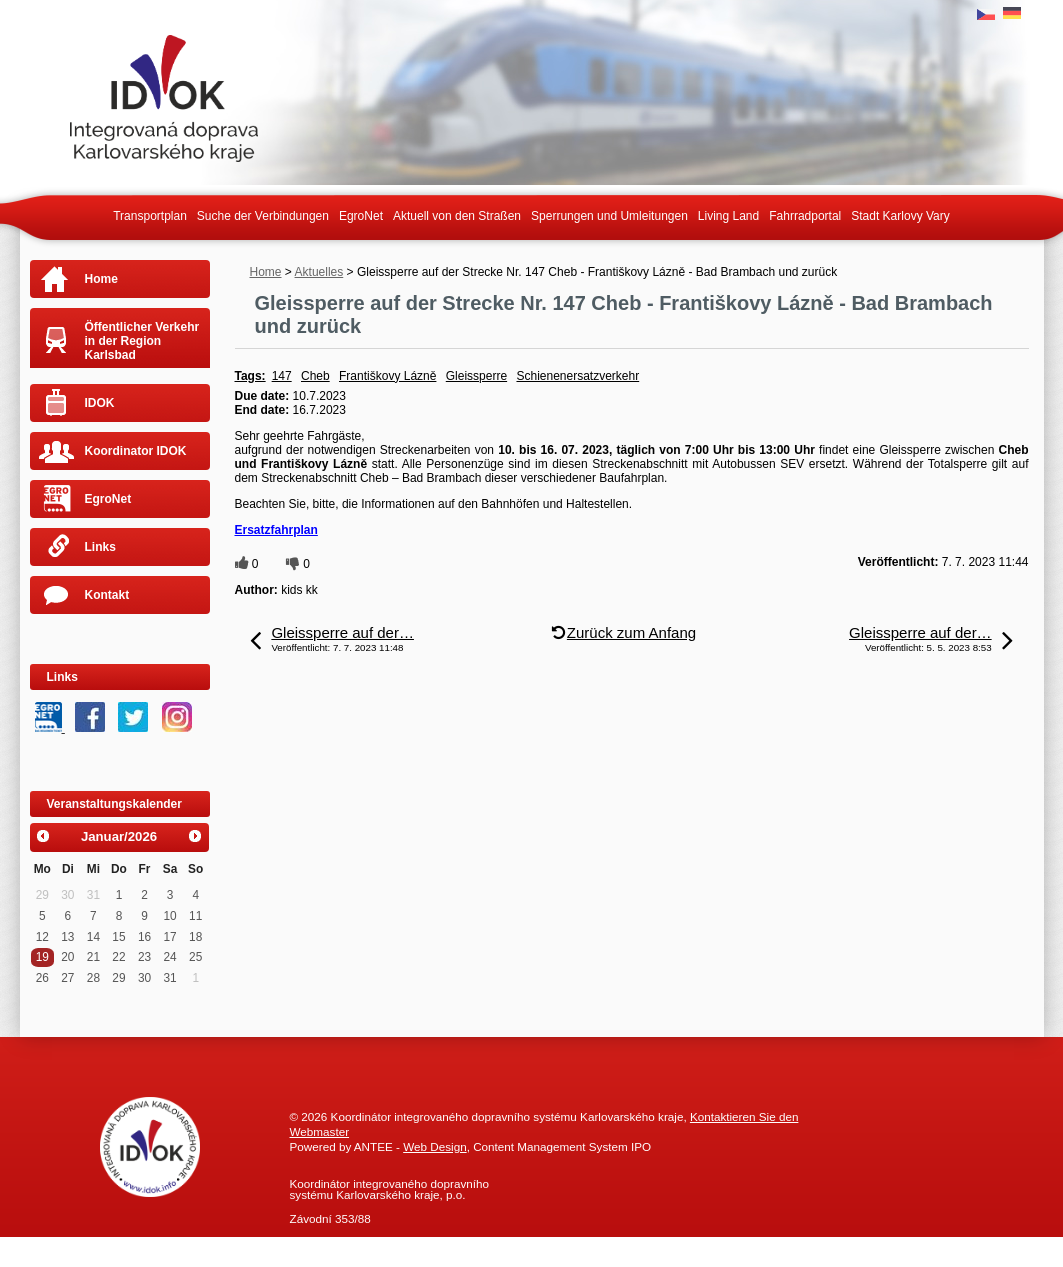  What do you see at coordinates (100, 403) in the screenshot?
I see `IDOK` at bounding box center [100, 403].